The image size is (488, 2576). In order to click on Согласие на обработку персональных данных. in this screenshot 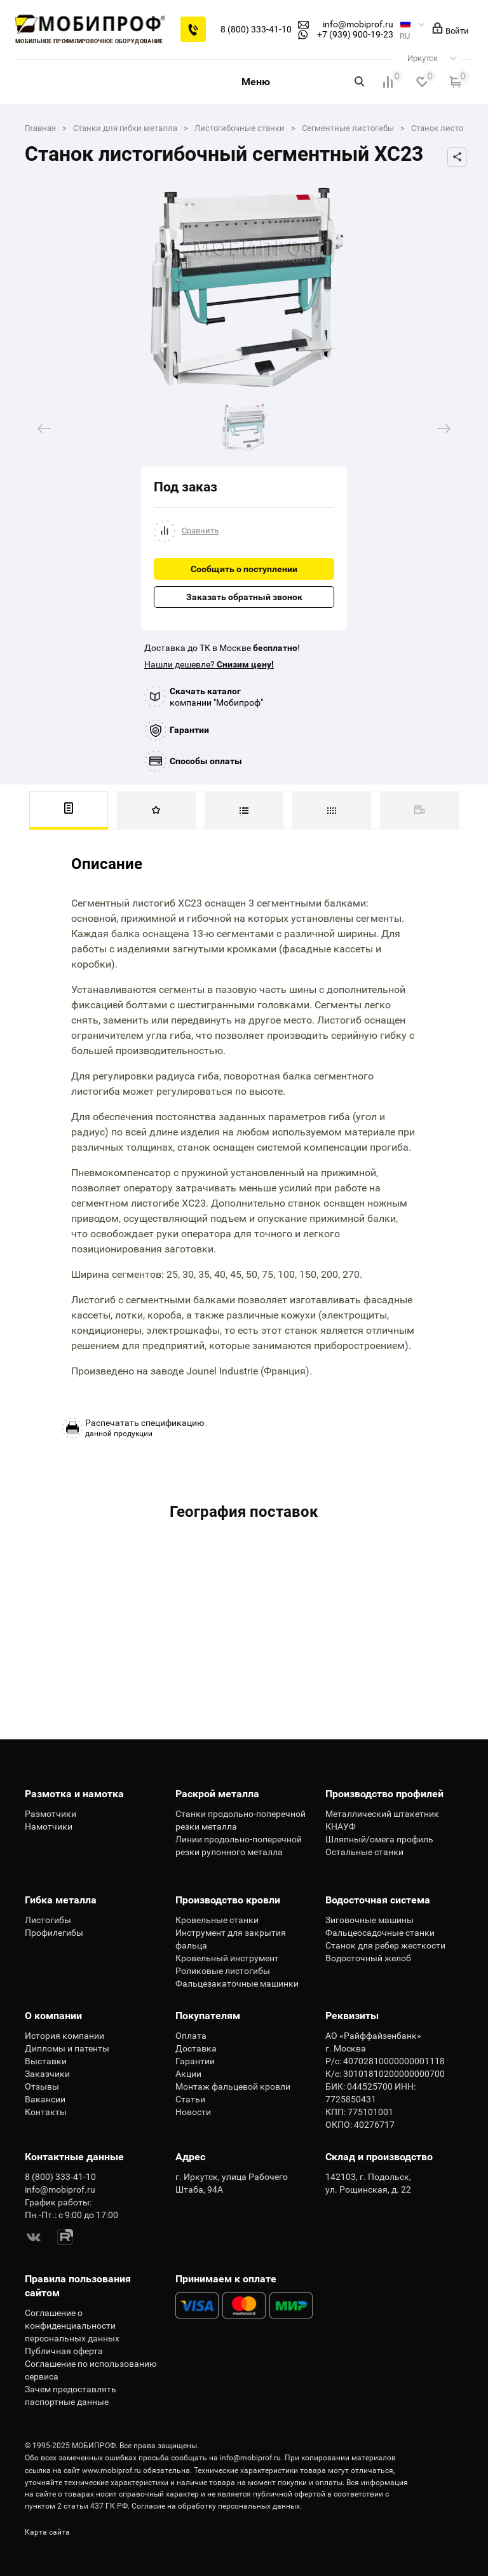, I will do `click(217, 2506)`.